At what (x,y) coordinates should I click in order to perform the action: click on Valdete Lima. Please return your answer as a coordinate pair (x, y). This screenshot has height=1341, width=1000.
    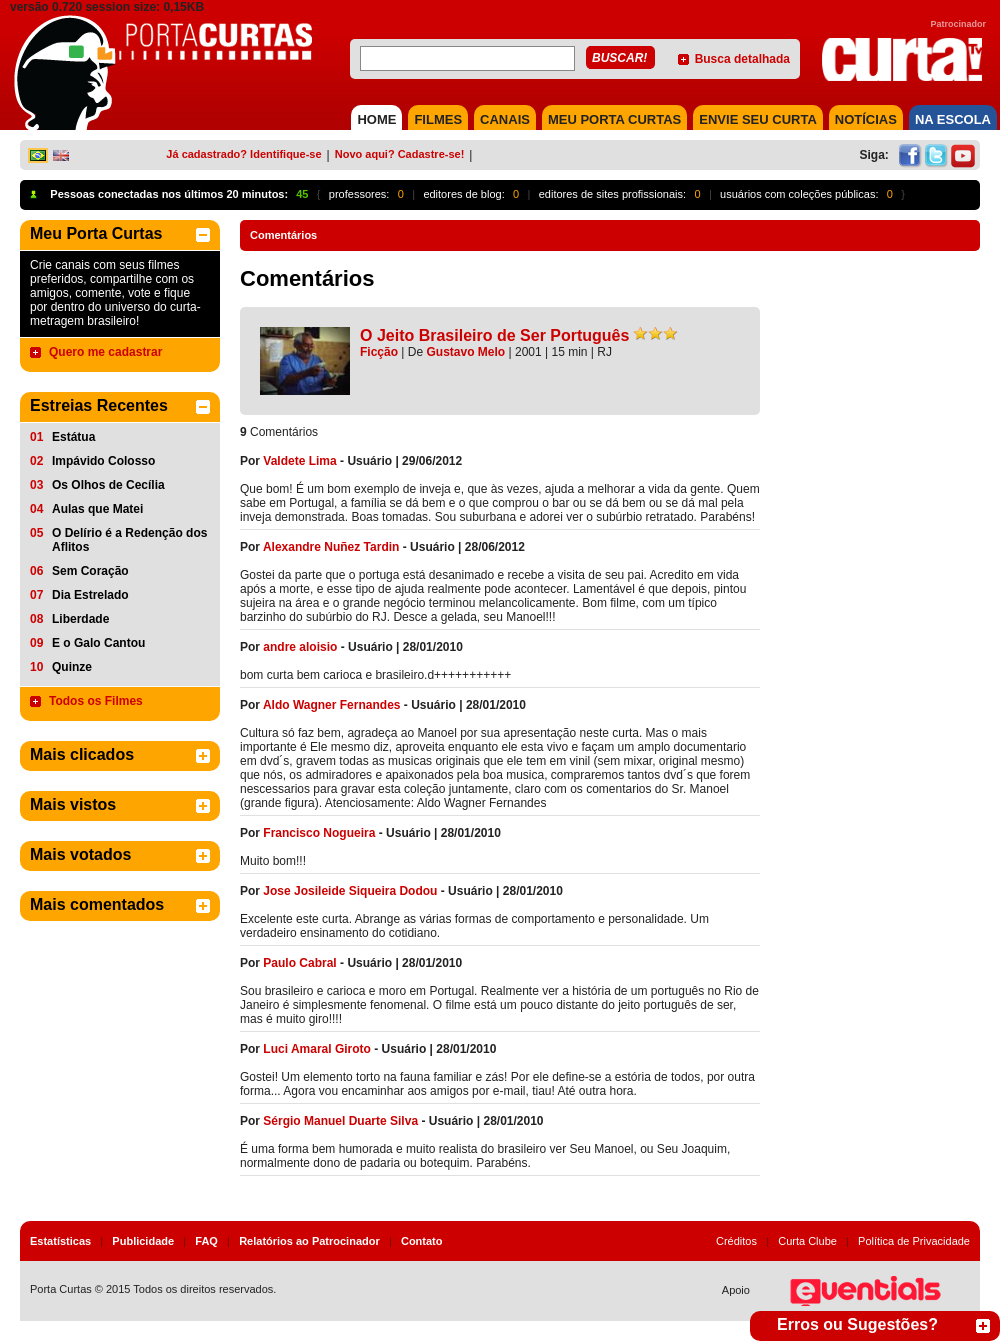
    Looking at the image, I should click on (299, 461).